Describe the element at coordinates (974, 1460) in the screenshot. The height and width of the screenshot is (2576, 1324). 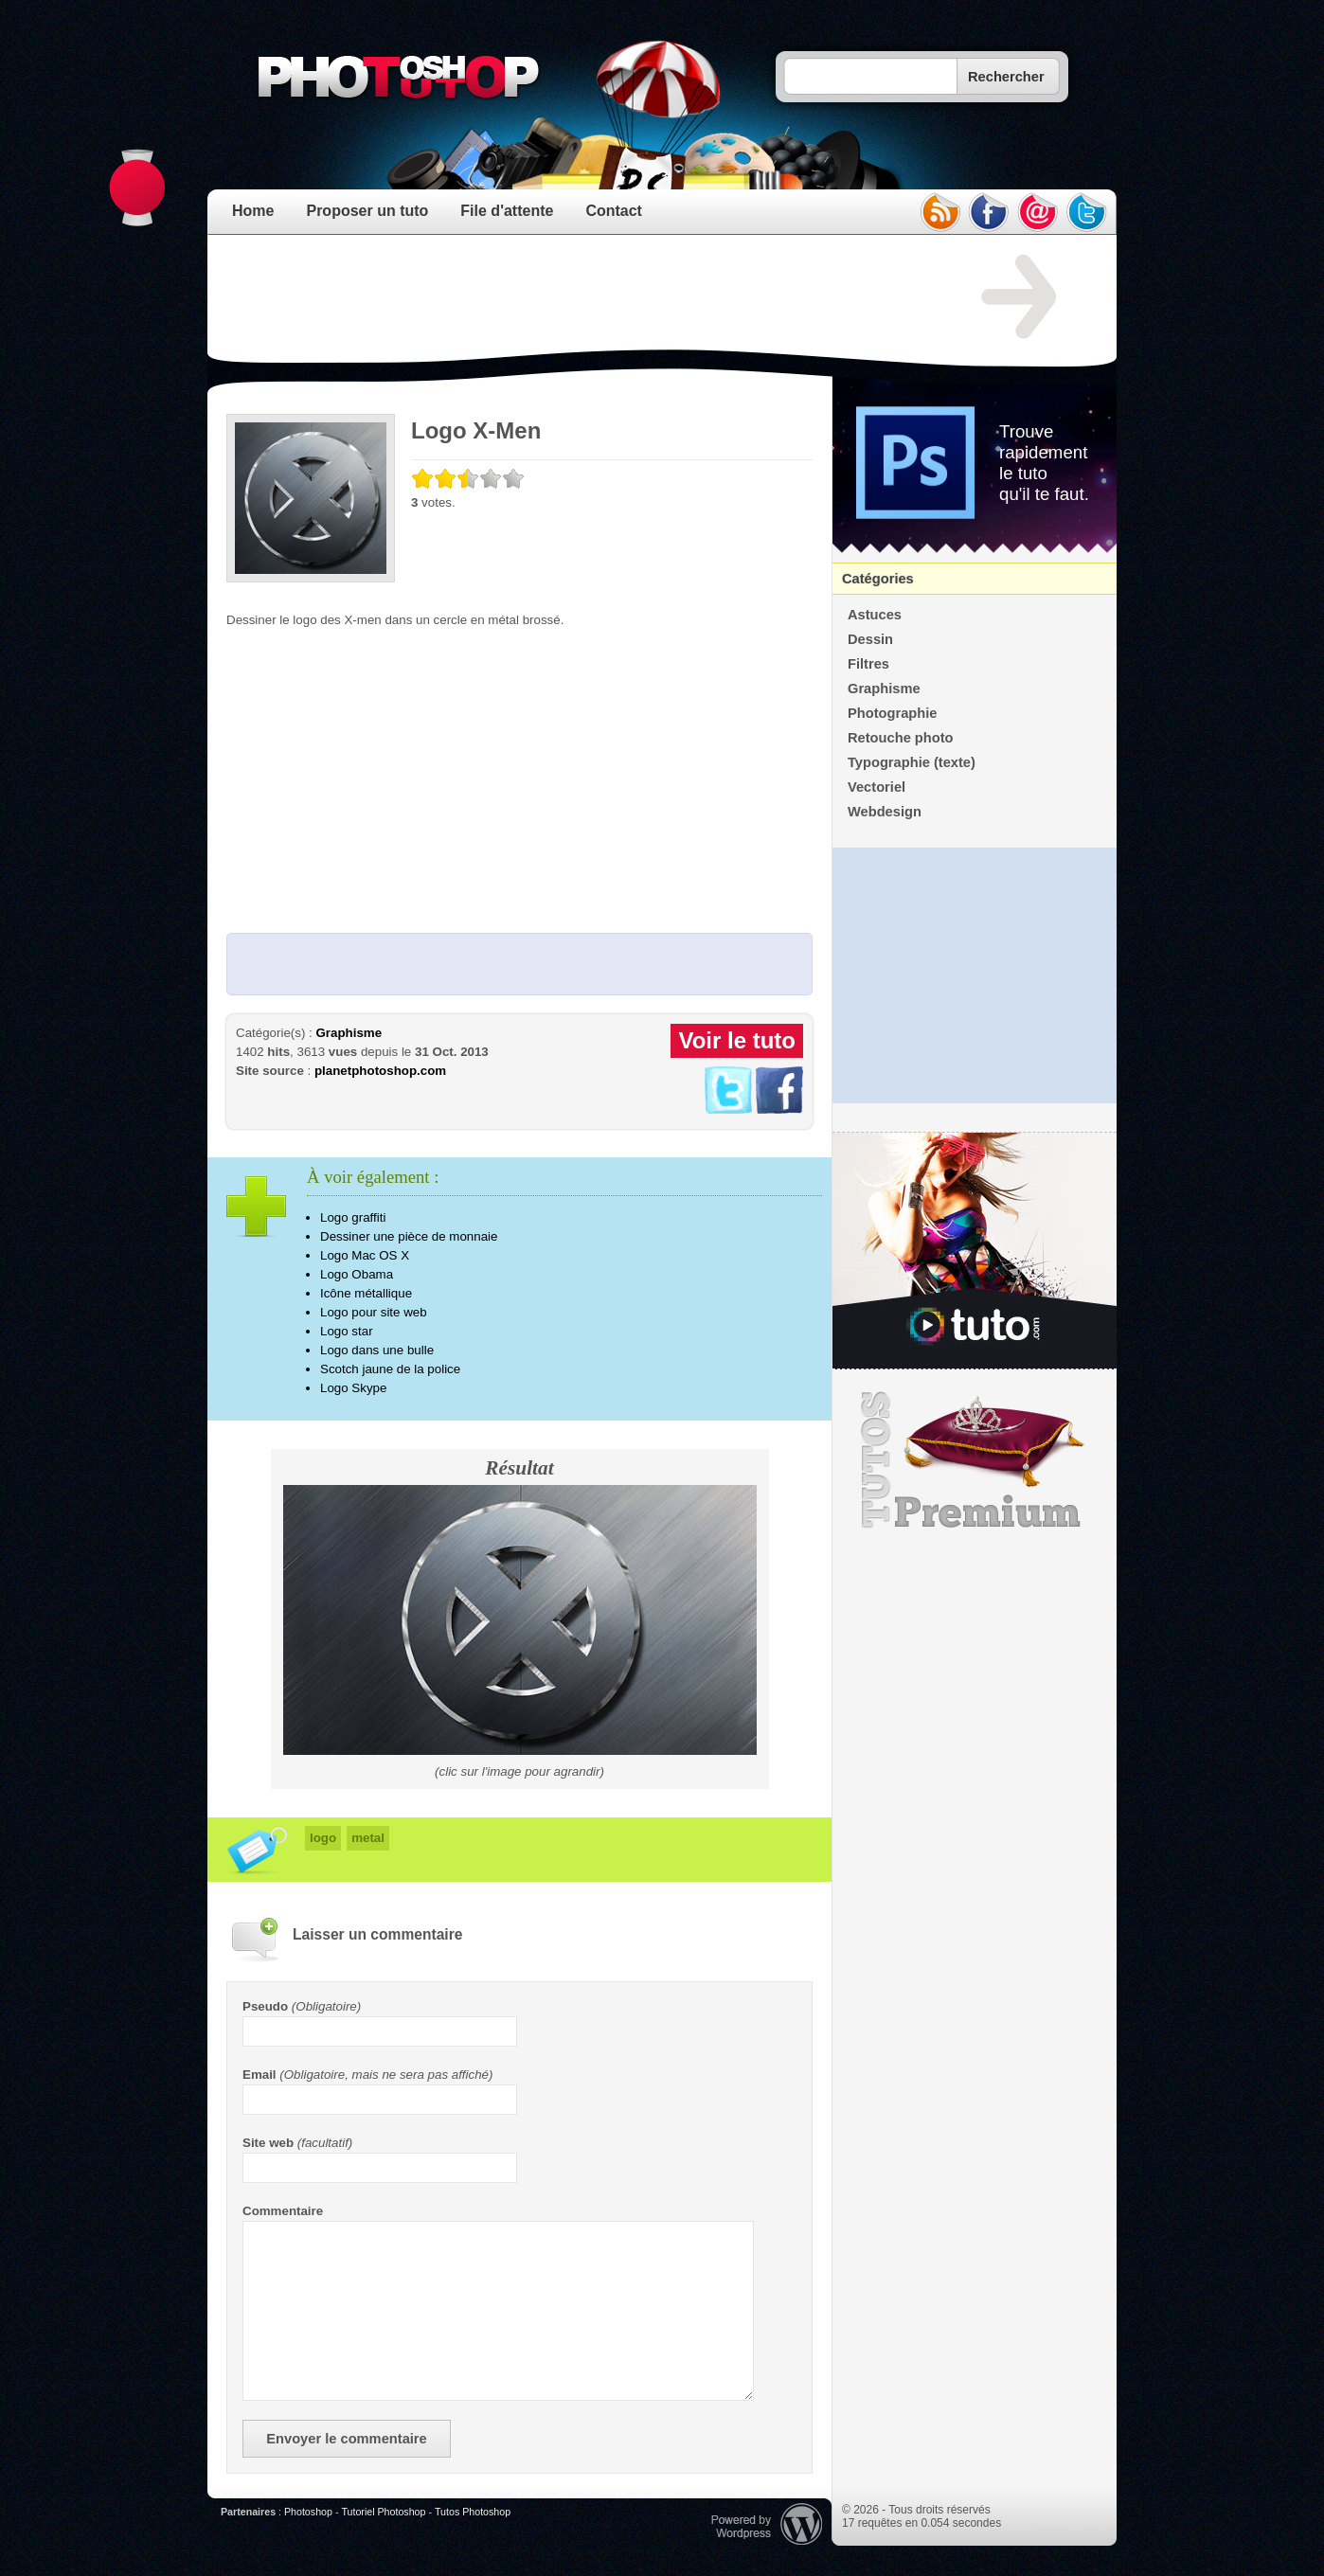
I see `Premium` at that location.